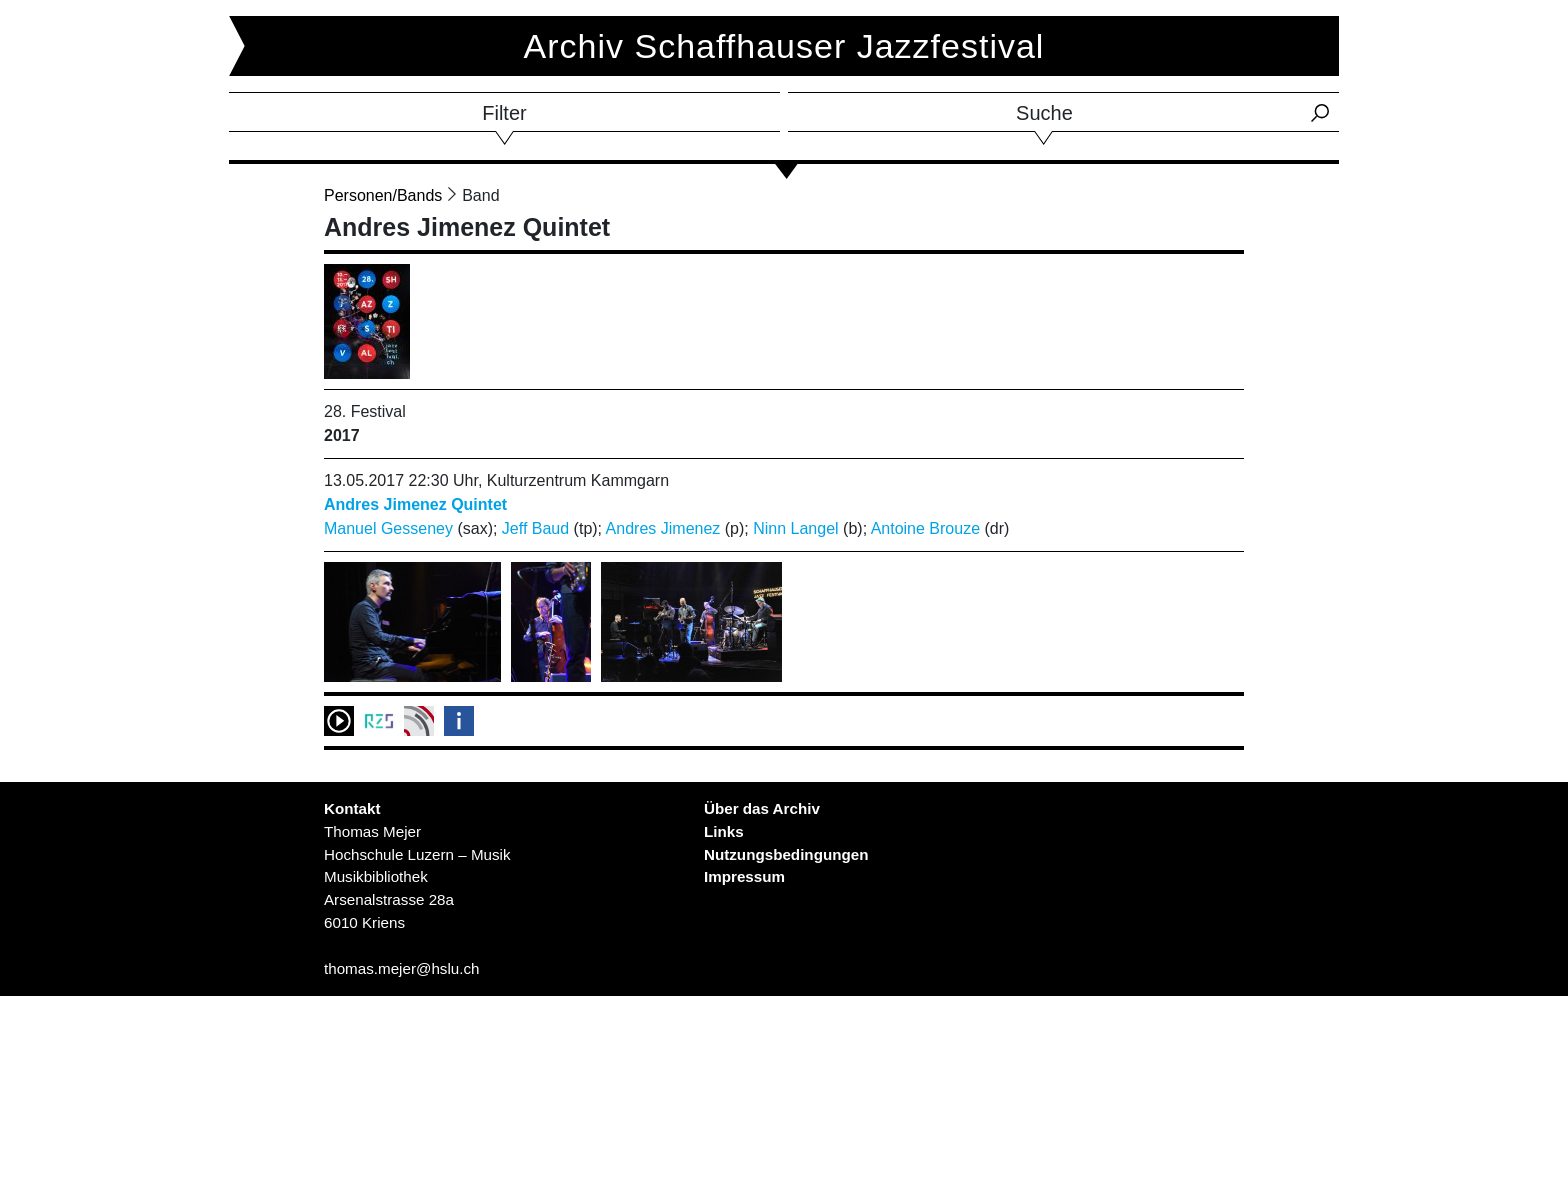  What do you see at coordinates (663, 528) in the screenshot?
I see `Andres Jimenez` at bounding box center [663, 528].